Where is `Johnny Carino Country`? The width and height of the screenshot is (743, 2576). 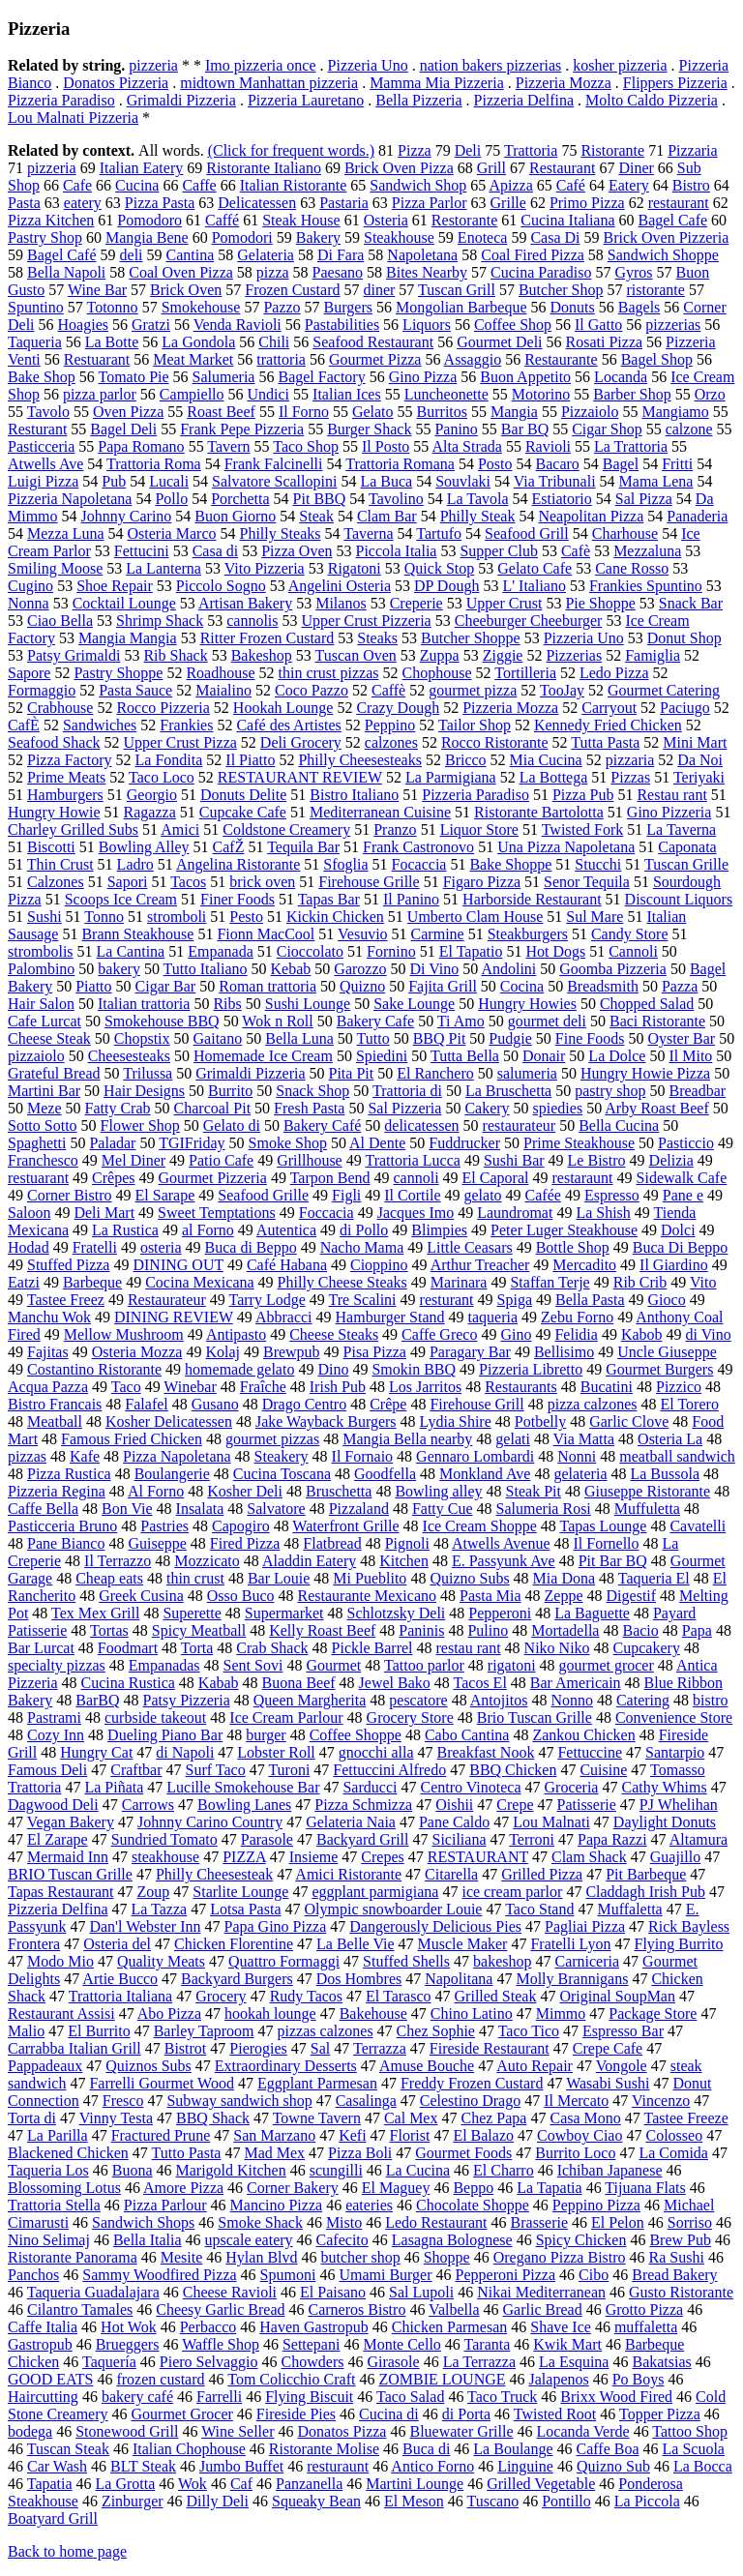 Johnny Carino Country is located at coordinates (209, 1822).